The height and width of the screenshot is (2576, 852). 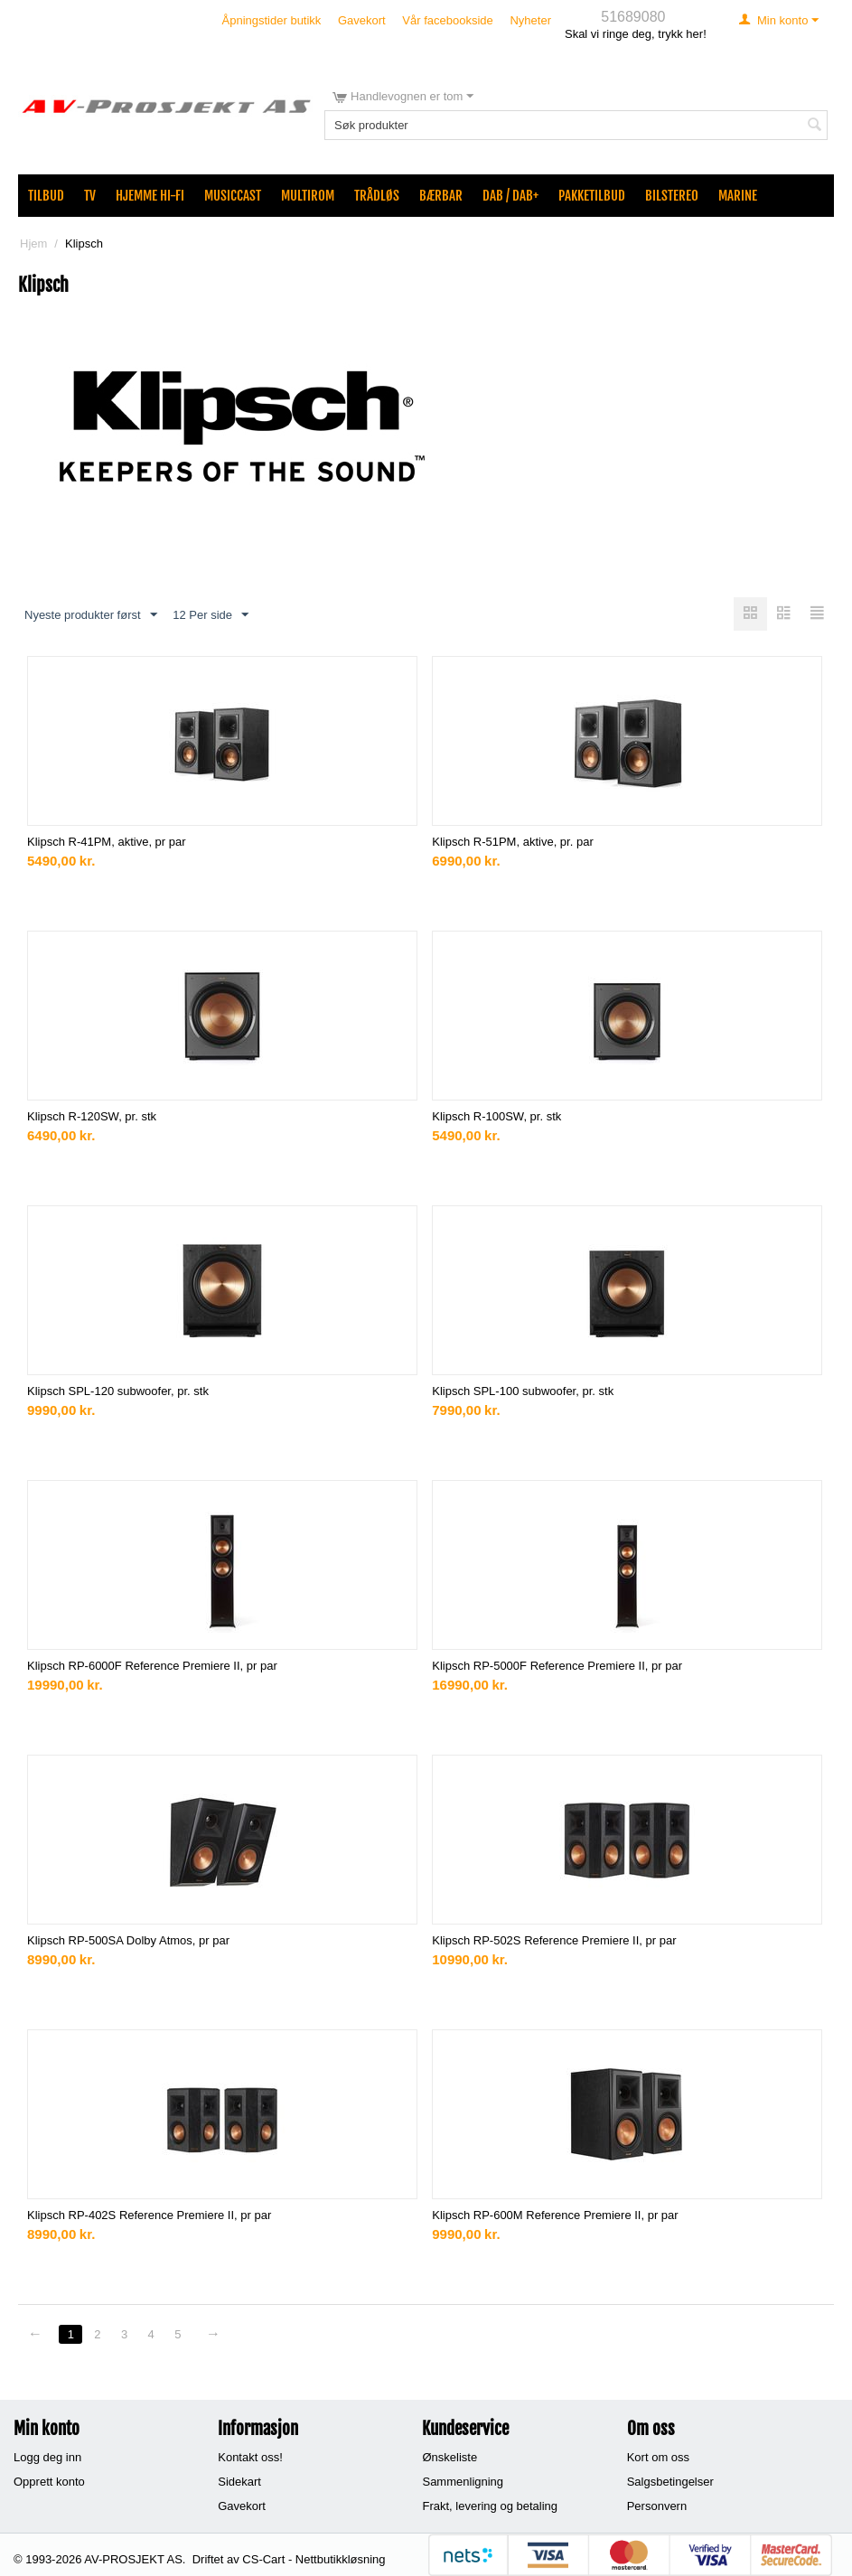 I want to click on TV, so click(x=90, y=195).